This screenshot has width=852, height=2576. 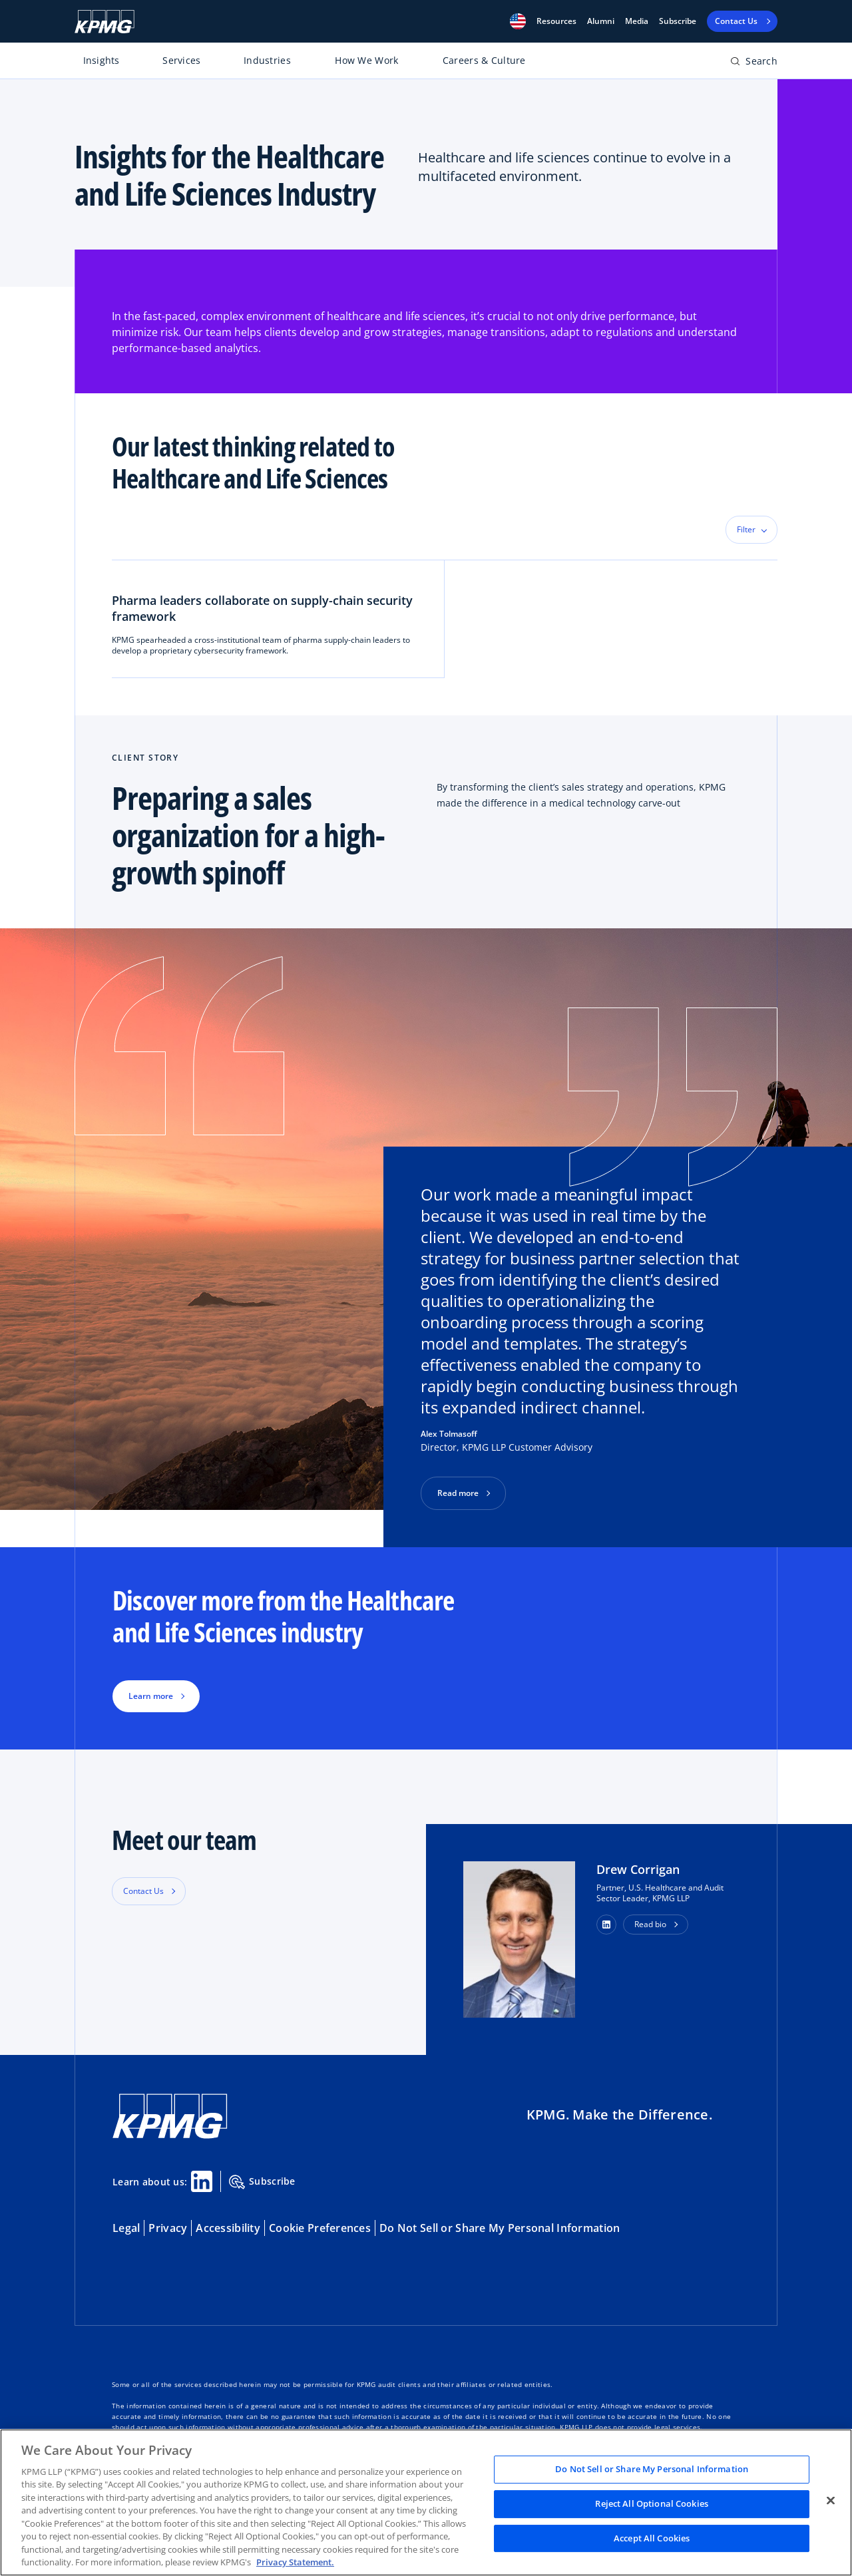 What do you see at coordinates (650, 1924) in the screenshot?
I see `Read bio [button]` at bounding box center [650, 1924].